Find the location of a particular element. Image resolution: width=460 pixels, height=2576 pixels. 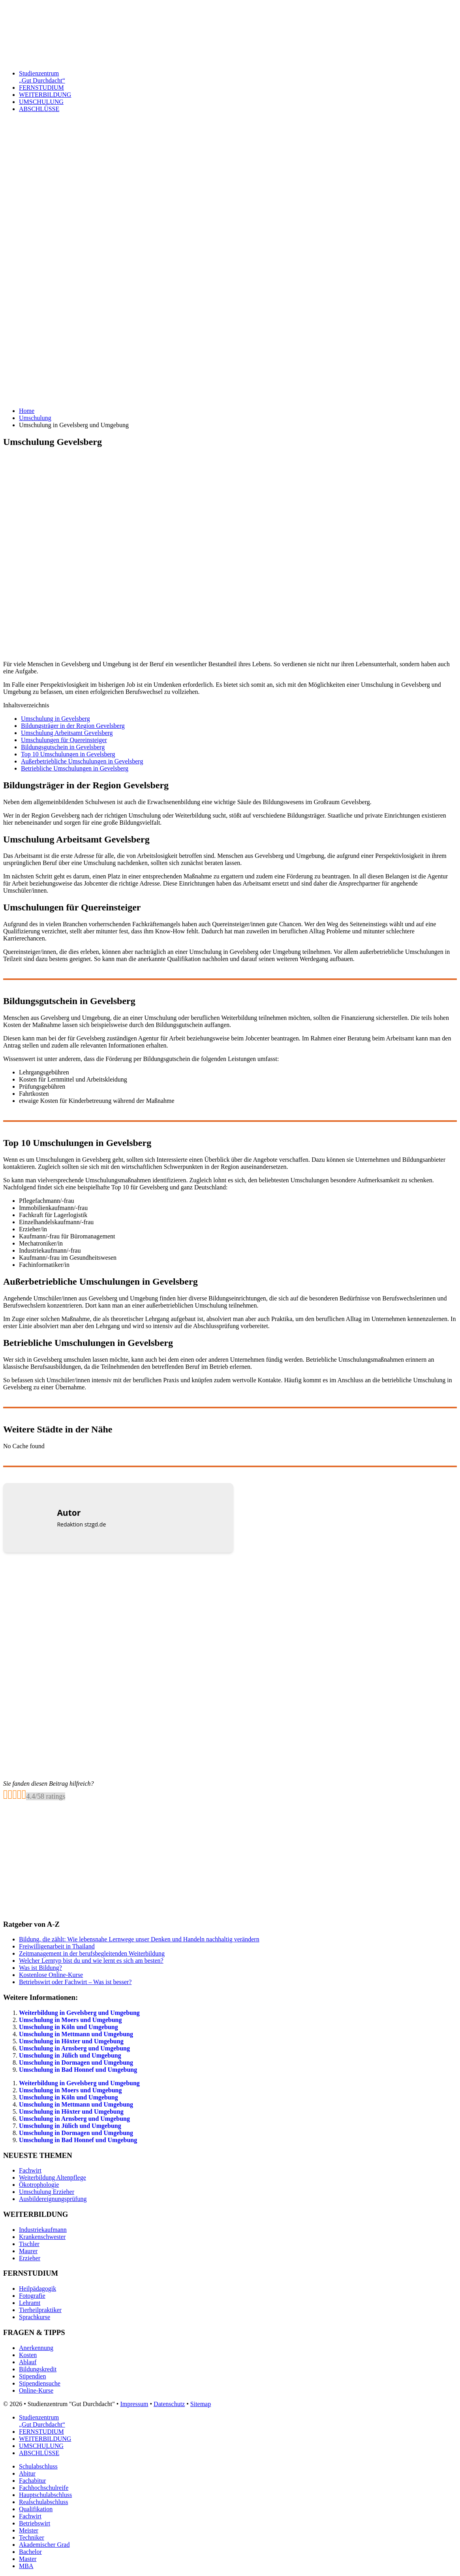

MBA is located at coordinates (26, 2566).